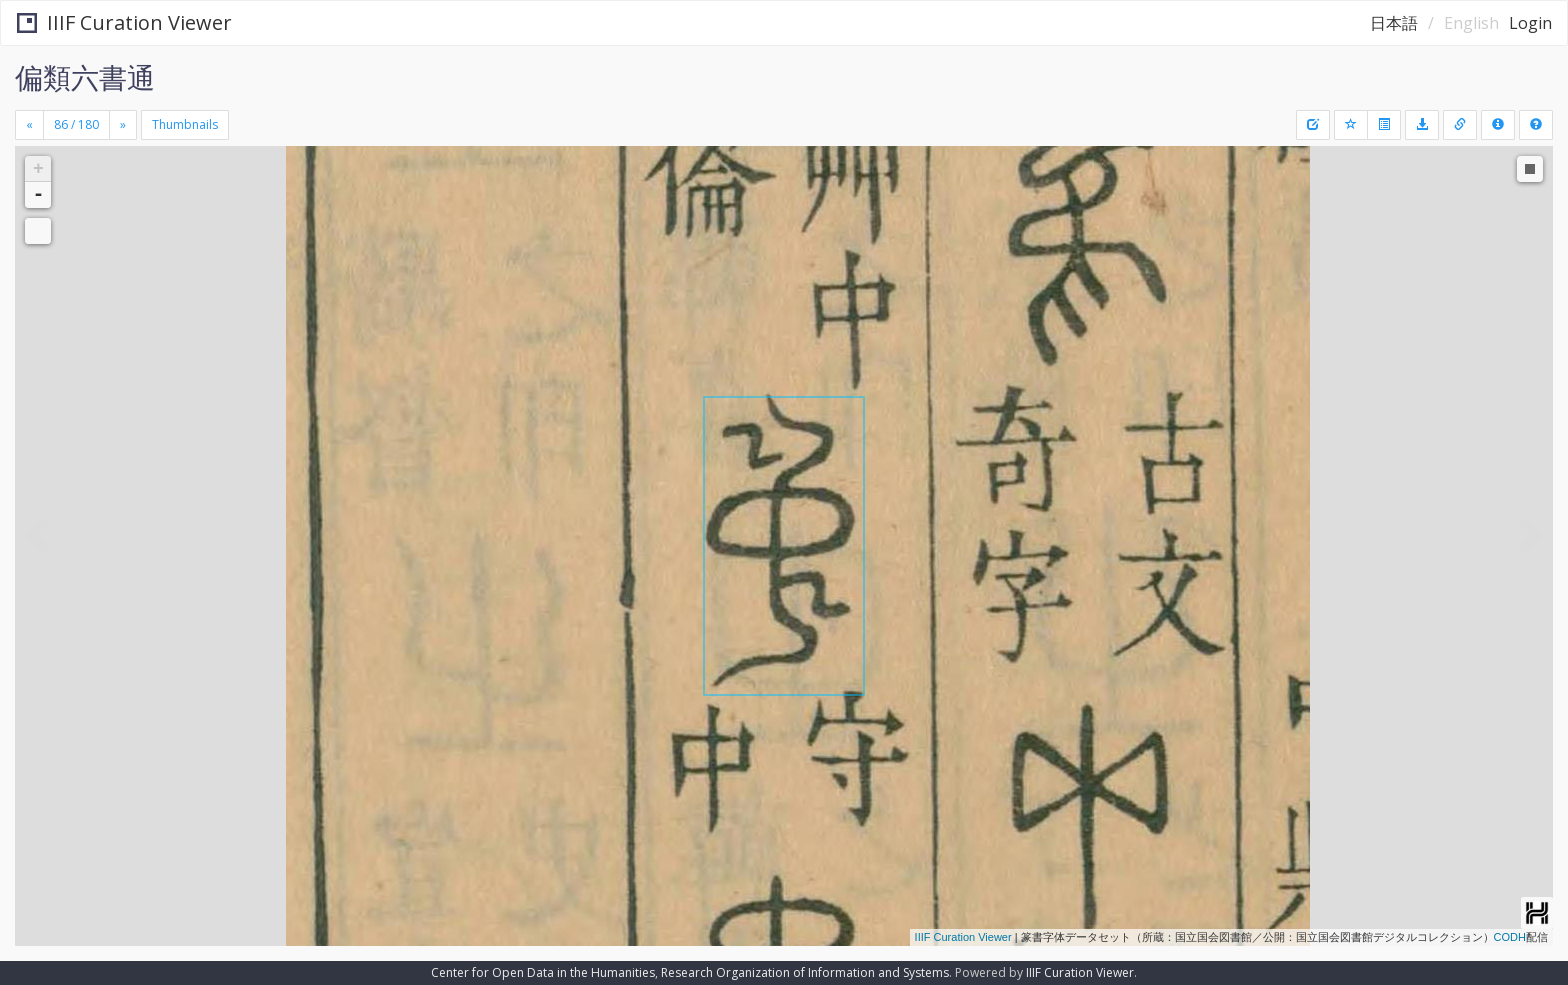  I want to click on IIIF Curation Viewer, so click(124, 22).